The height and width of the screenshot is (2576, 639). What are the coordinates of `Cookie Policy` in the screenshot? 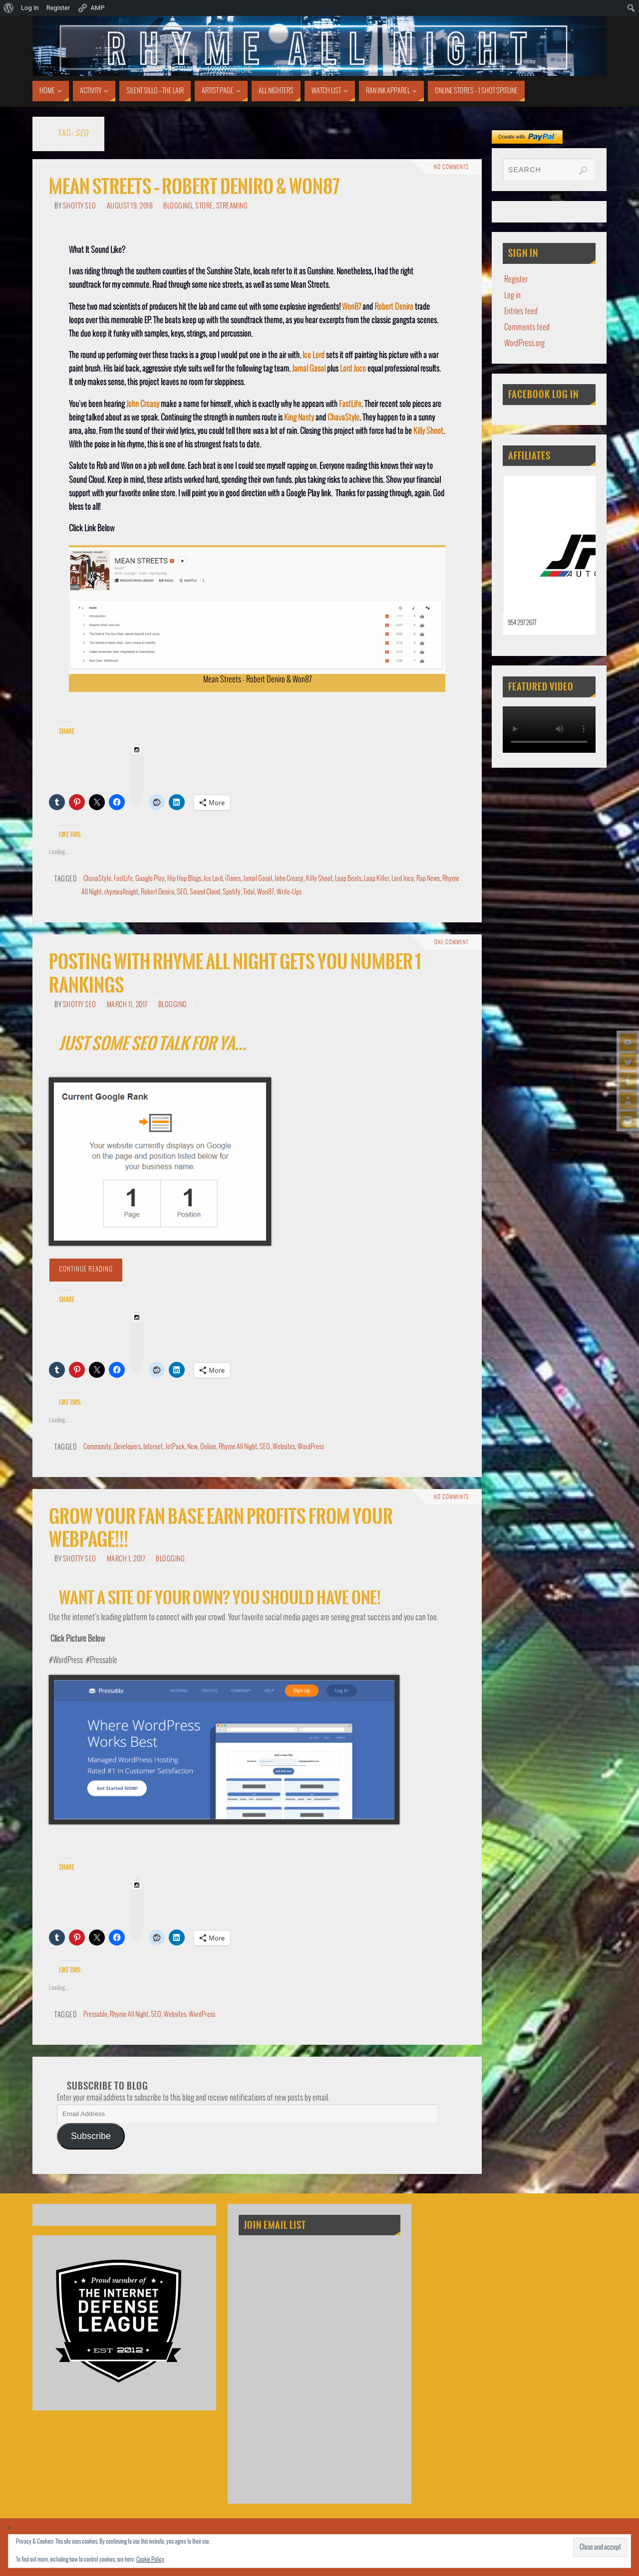 It's located at (150, 2560).